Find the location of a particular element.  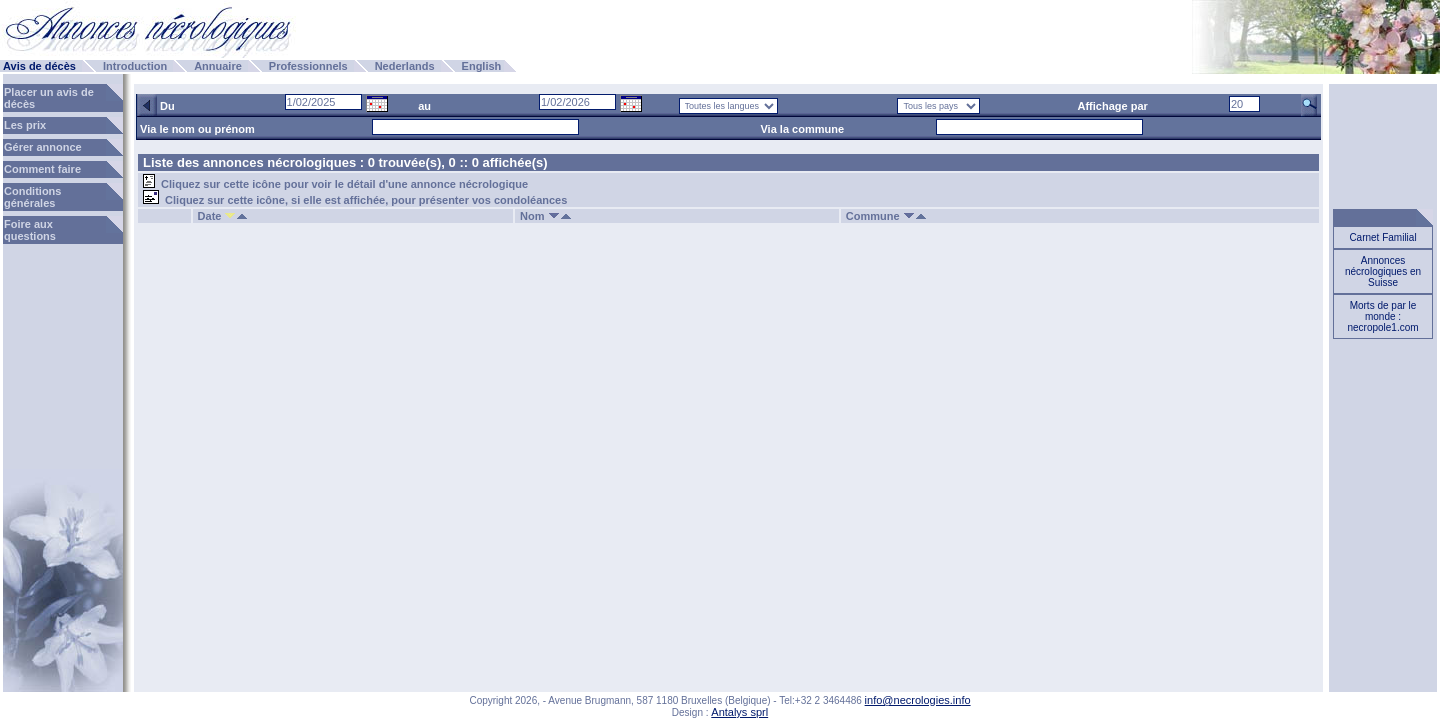

Carnet Familial is located at coordinates (1382, 237).